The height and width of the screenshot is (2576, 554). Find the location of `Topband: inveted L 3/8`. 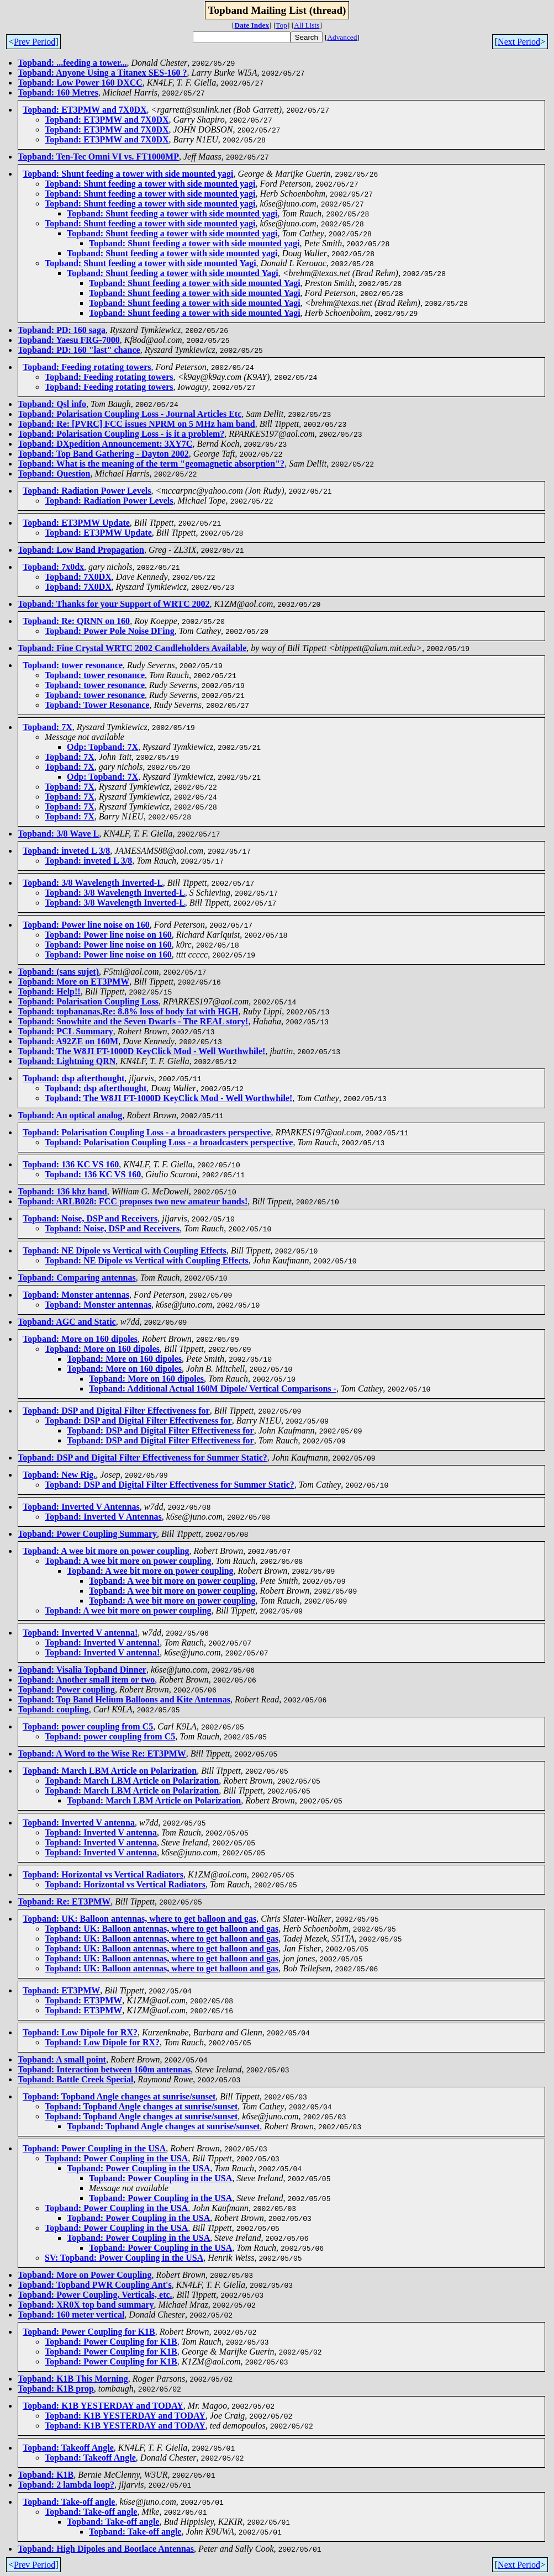

Topband: inveted L 3/8 is located at coordinates (66, 850).